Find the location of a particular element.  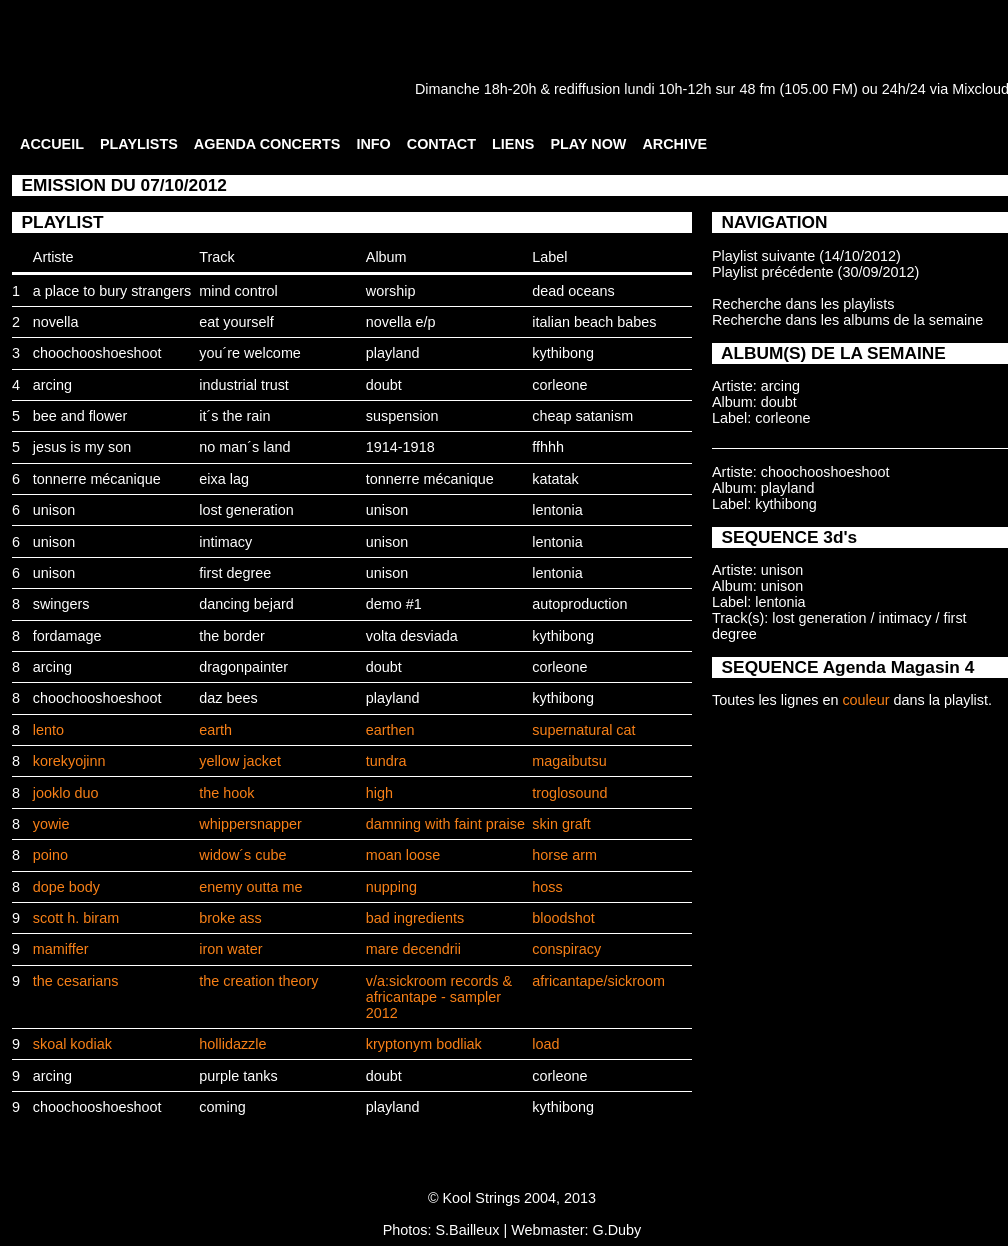

ACCUEIL is located at coordinates (52, 144).